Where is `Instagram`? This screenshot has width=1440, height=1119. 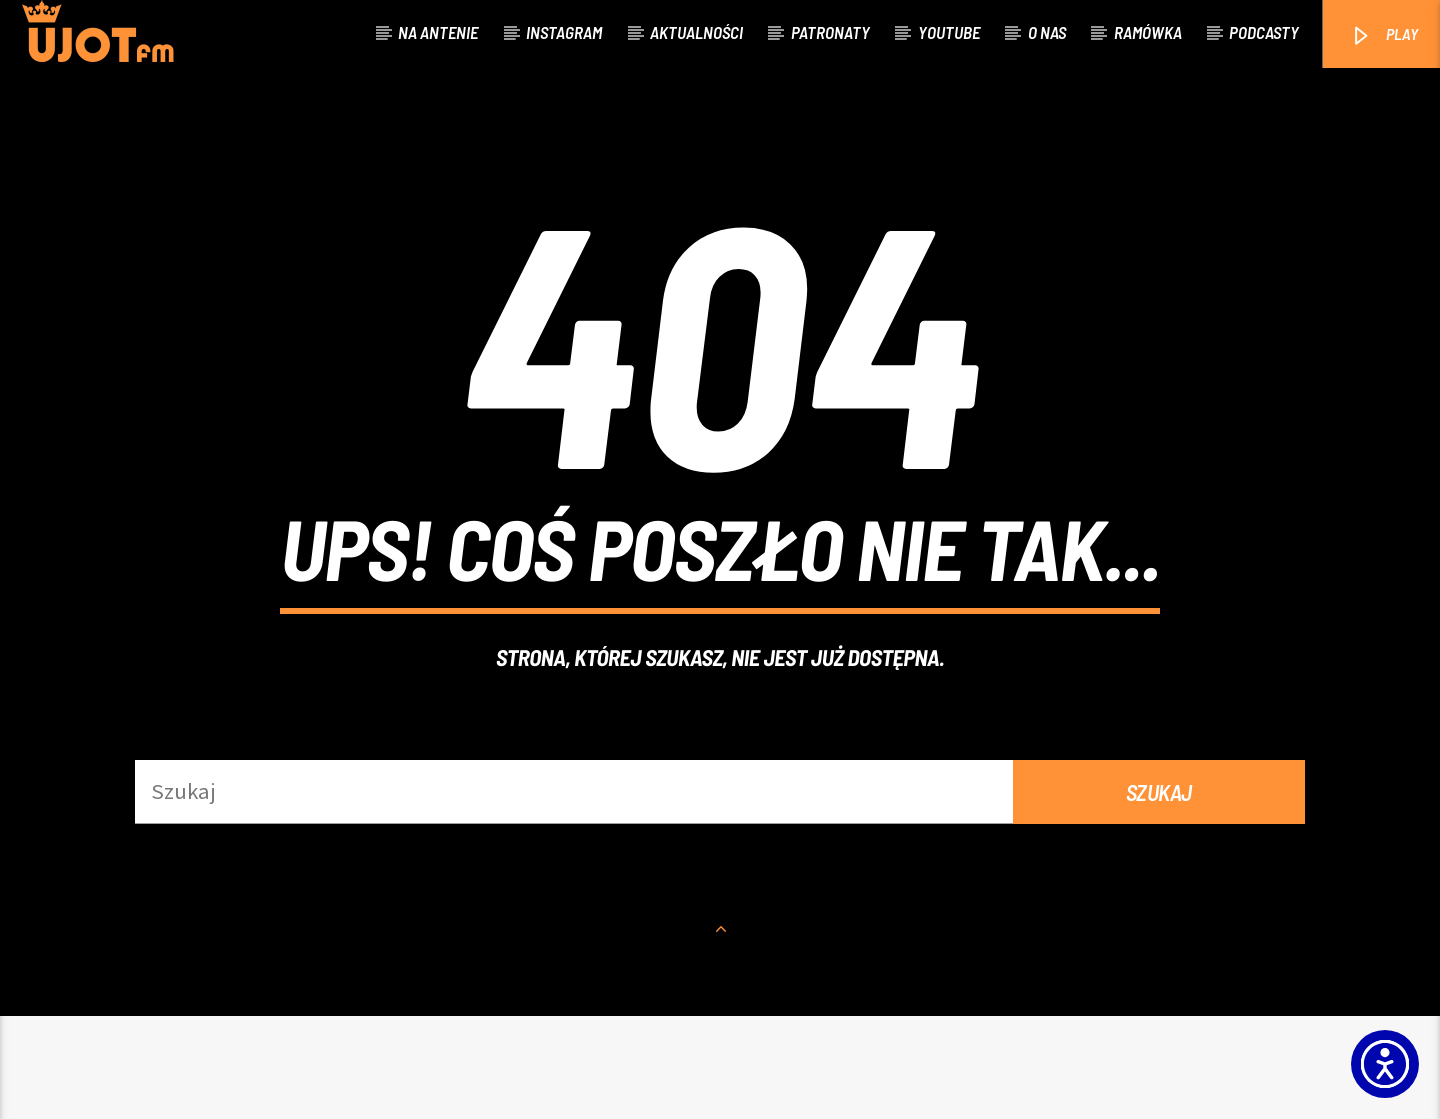
Instagram is located at coordinates (564, 32).